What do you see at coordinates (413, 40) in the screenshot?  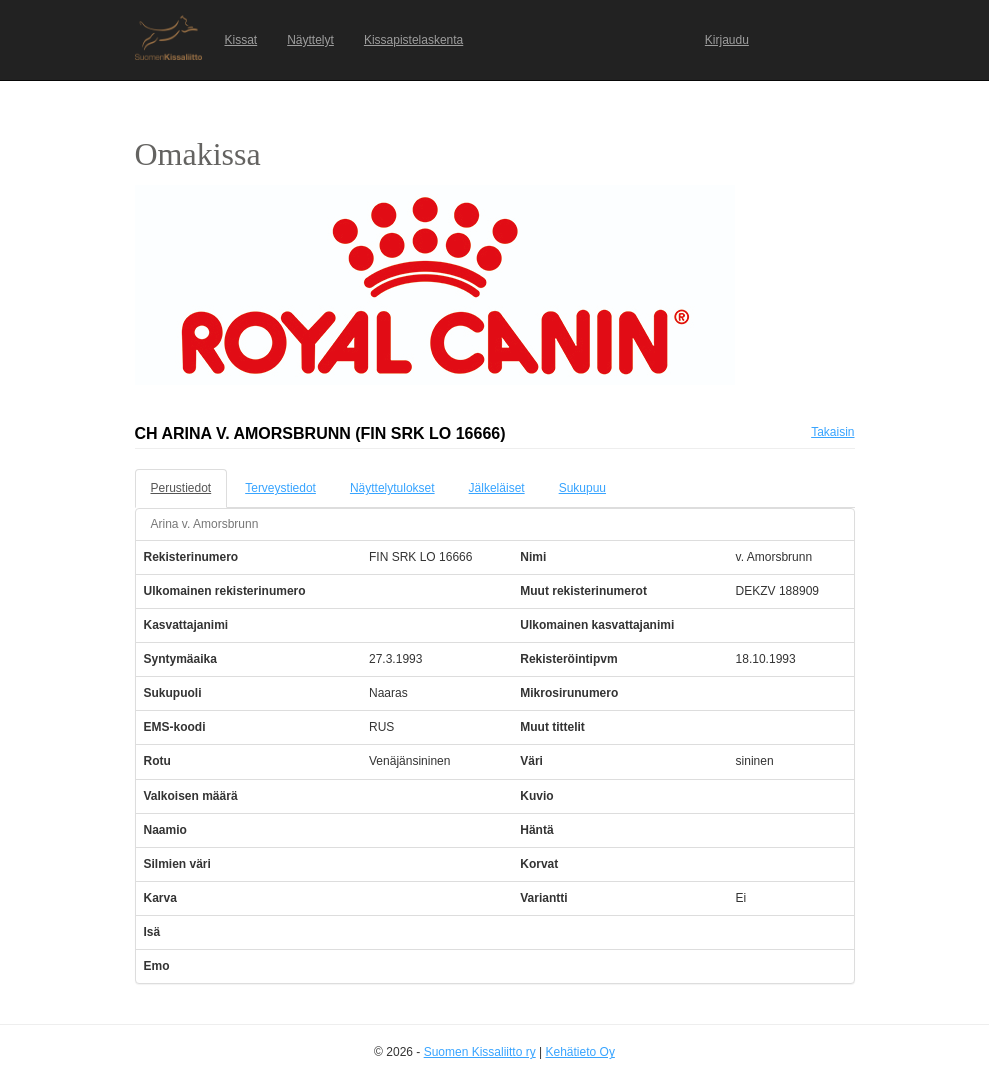 I see `Kissapistelaskenta` at bounding box center [413, 40].